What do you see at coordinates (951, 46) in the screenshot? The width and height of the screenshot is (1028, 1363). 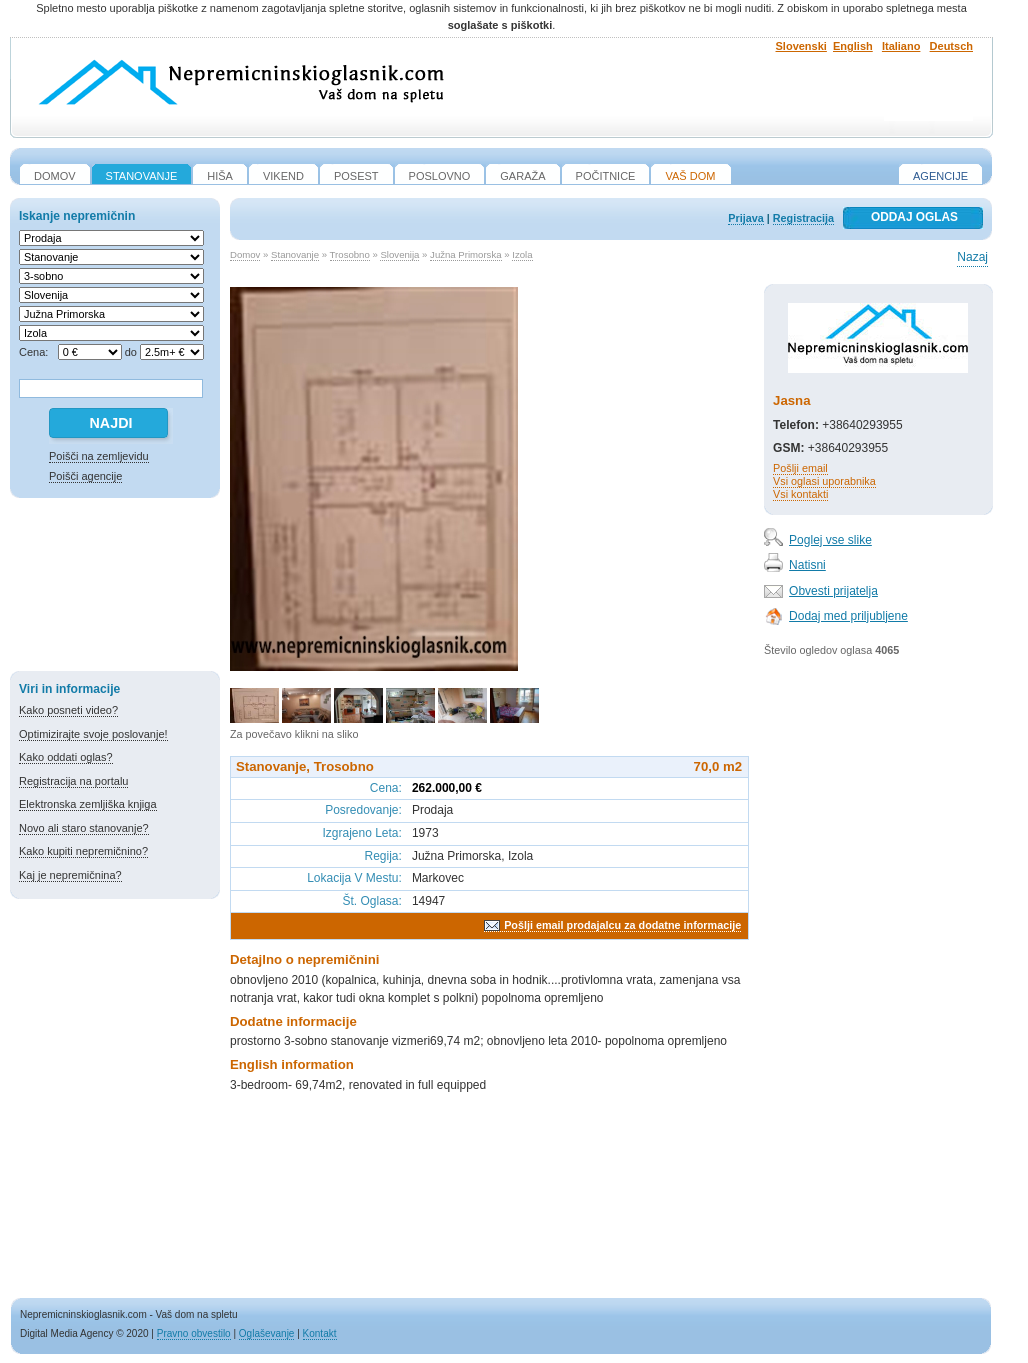 I see `Deutsch` at bounding box center [951, 46].